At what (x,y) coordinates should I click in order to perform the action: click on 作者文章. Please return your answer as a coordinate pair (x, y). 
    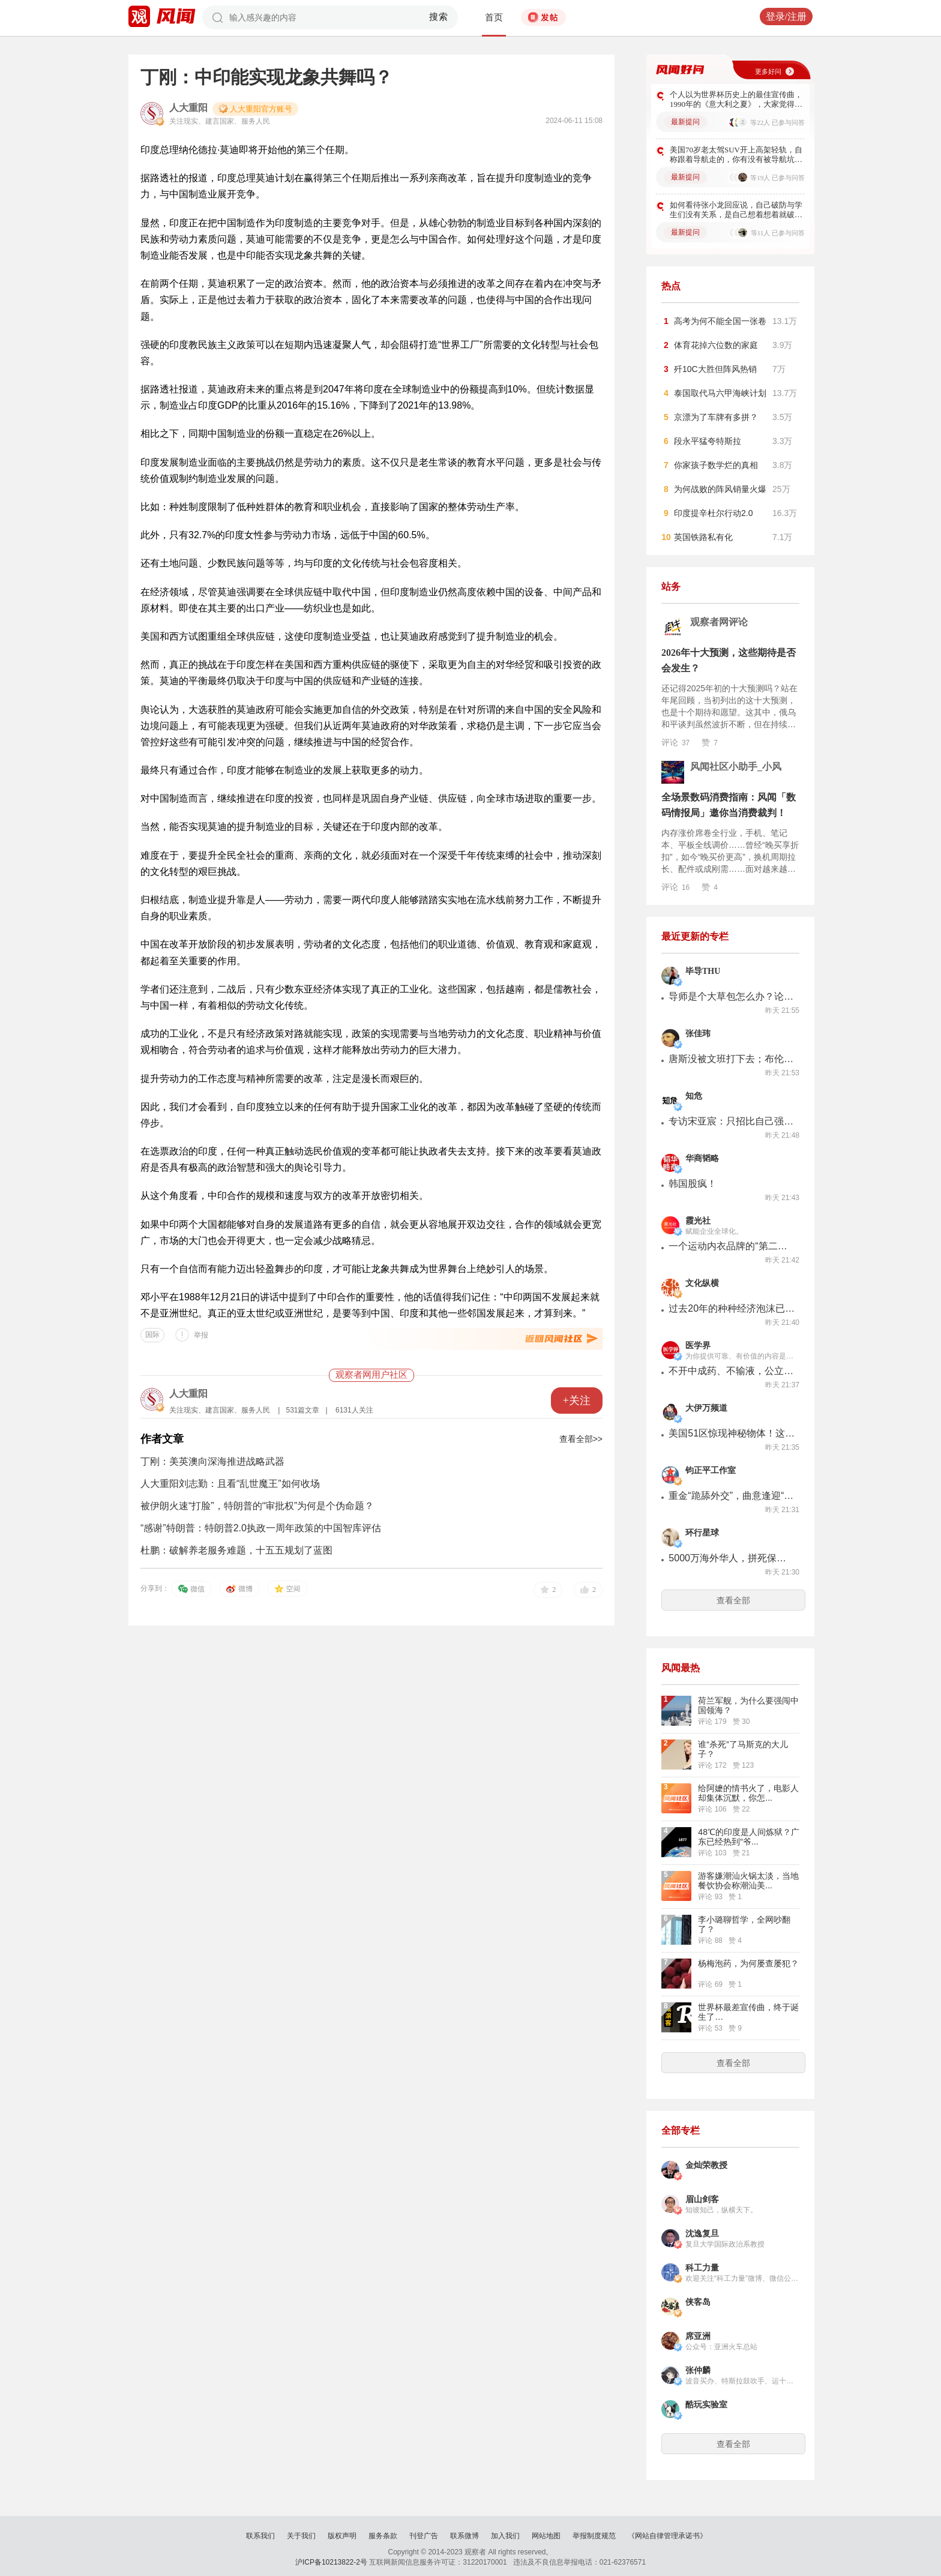
    Looking at the image, I should click on (162, 1439).